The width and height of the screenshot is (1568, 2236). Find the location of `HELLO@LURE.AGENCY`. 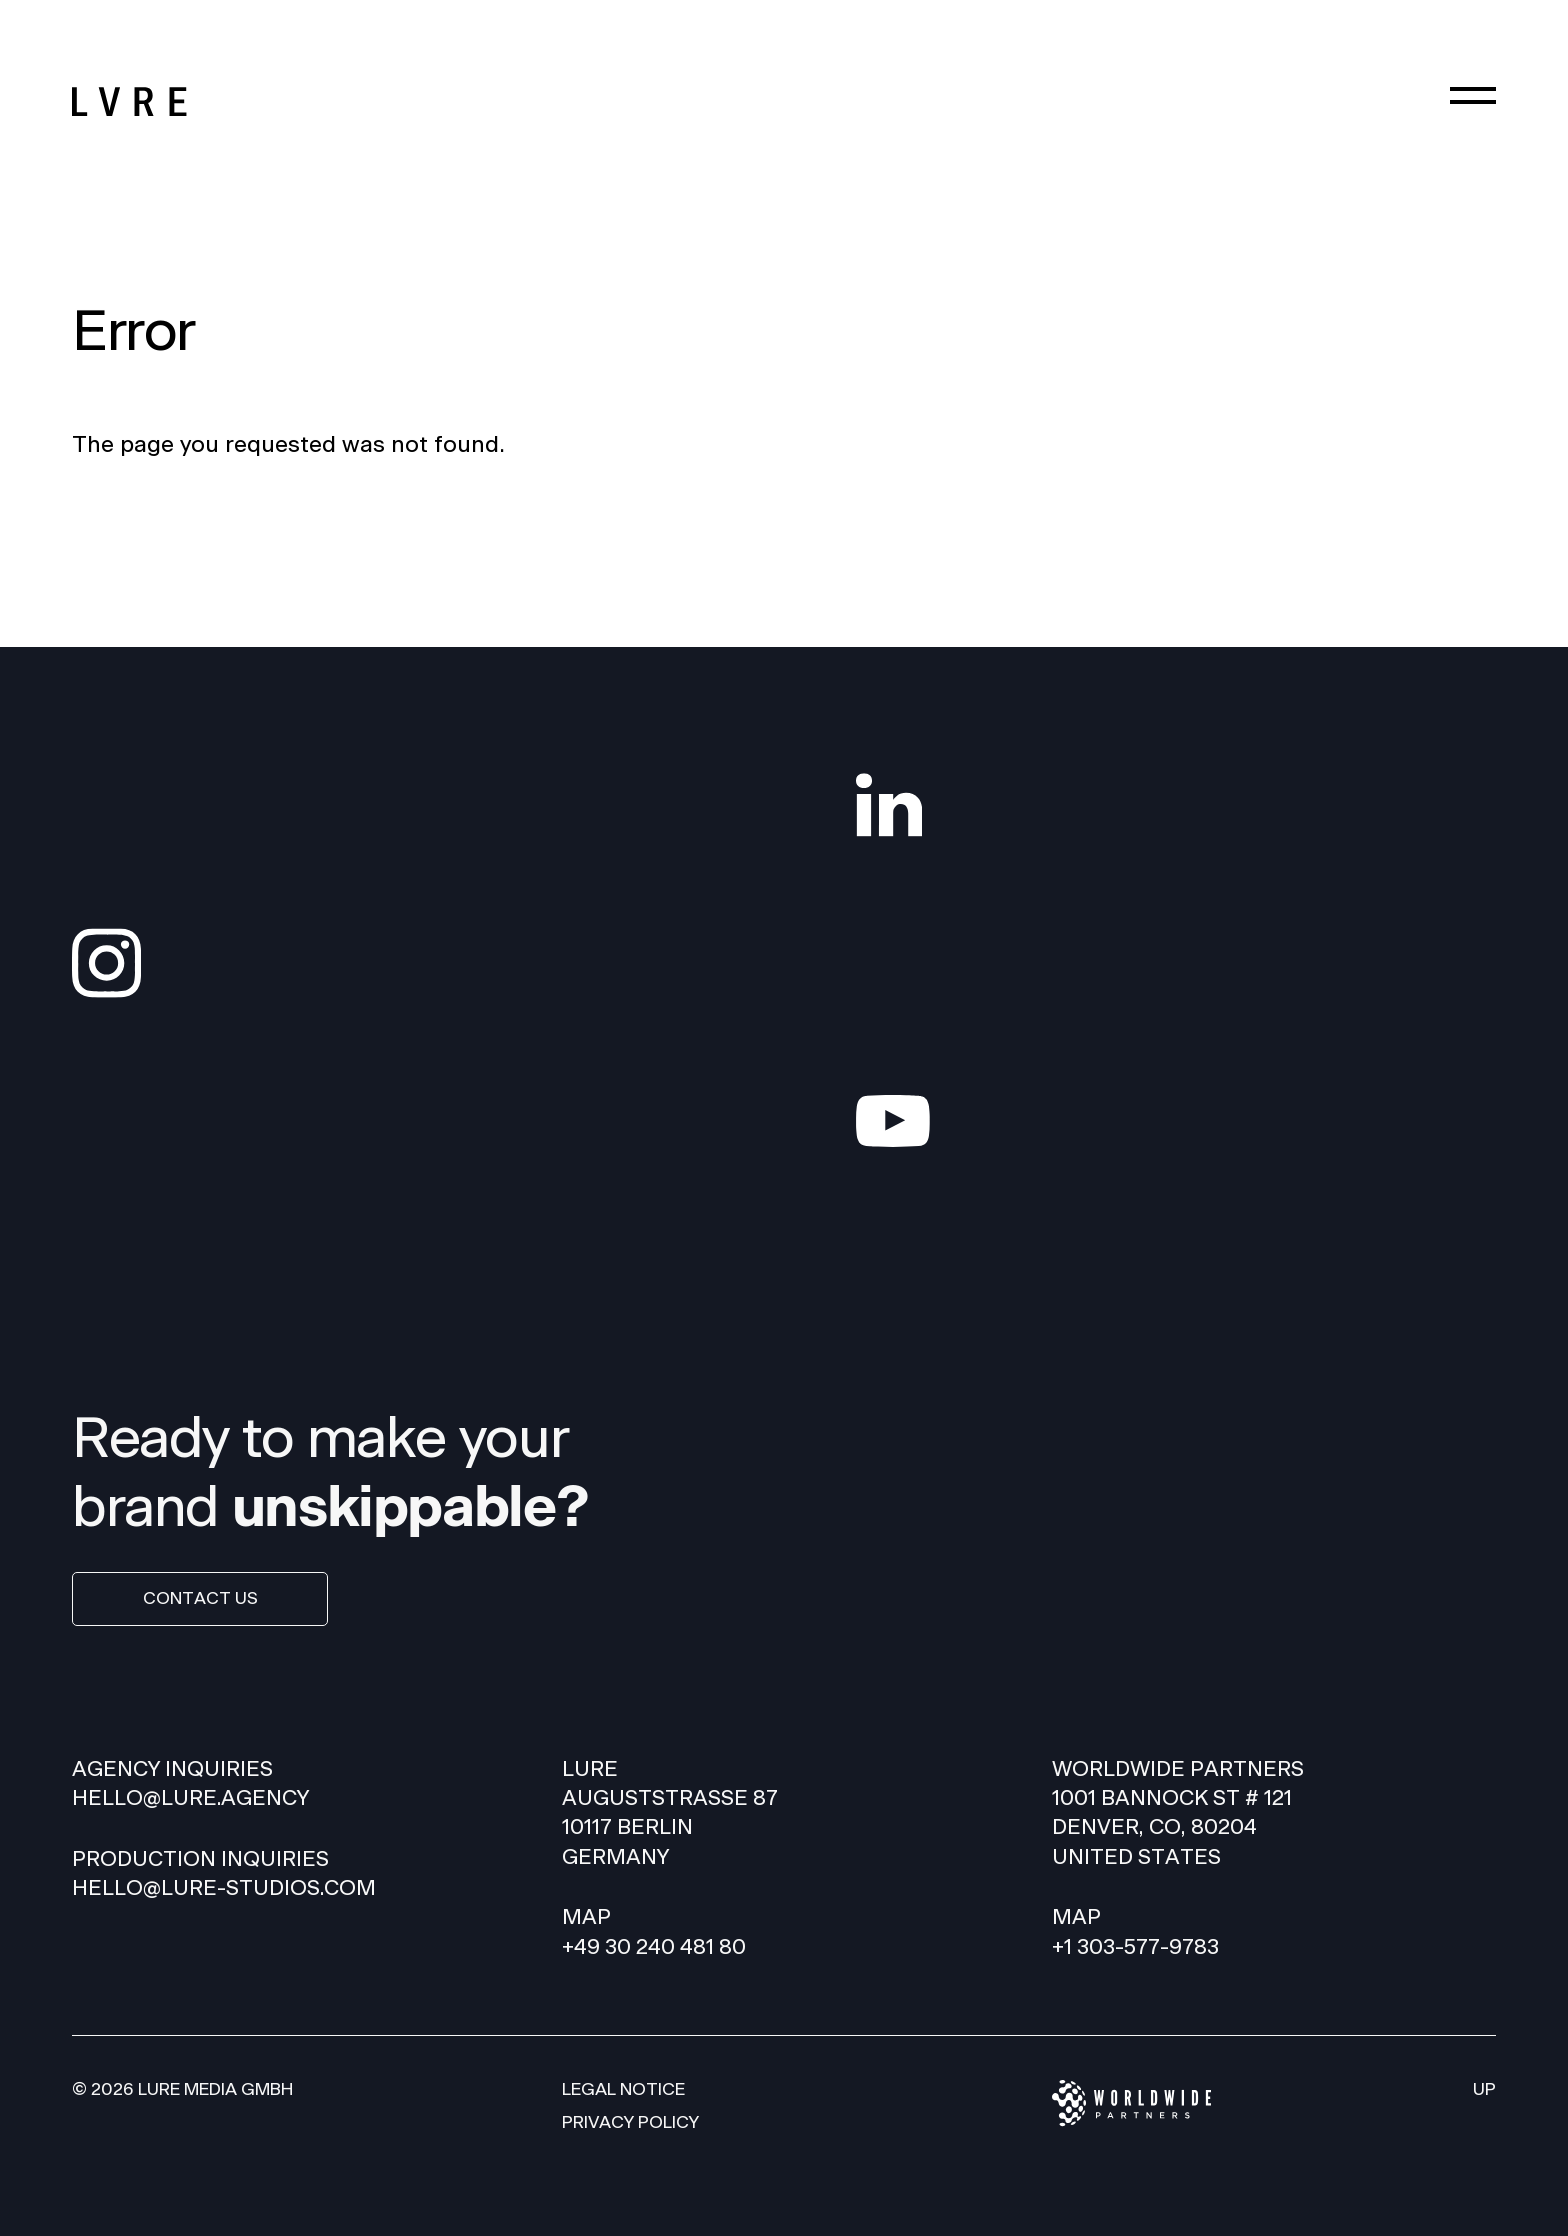

HELLO@LURE.AGENCY is located at coordinates (190, 1798).